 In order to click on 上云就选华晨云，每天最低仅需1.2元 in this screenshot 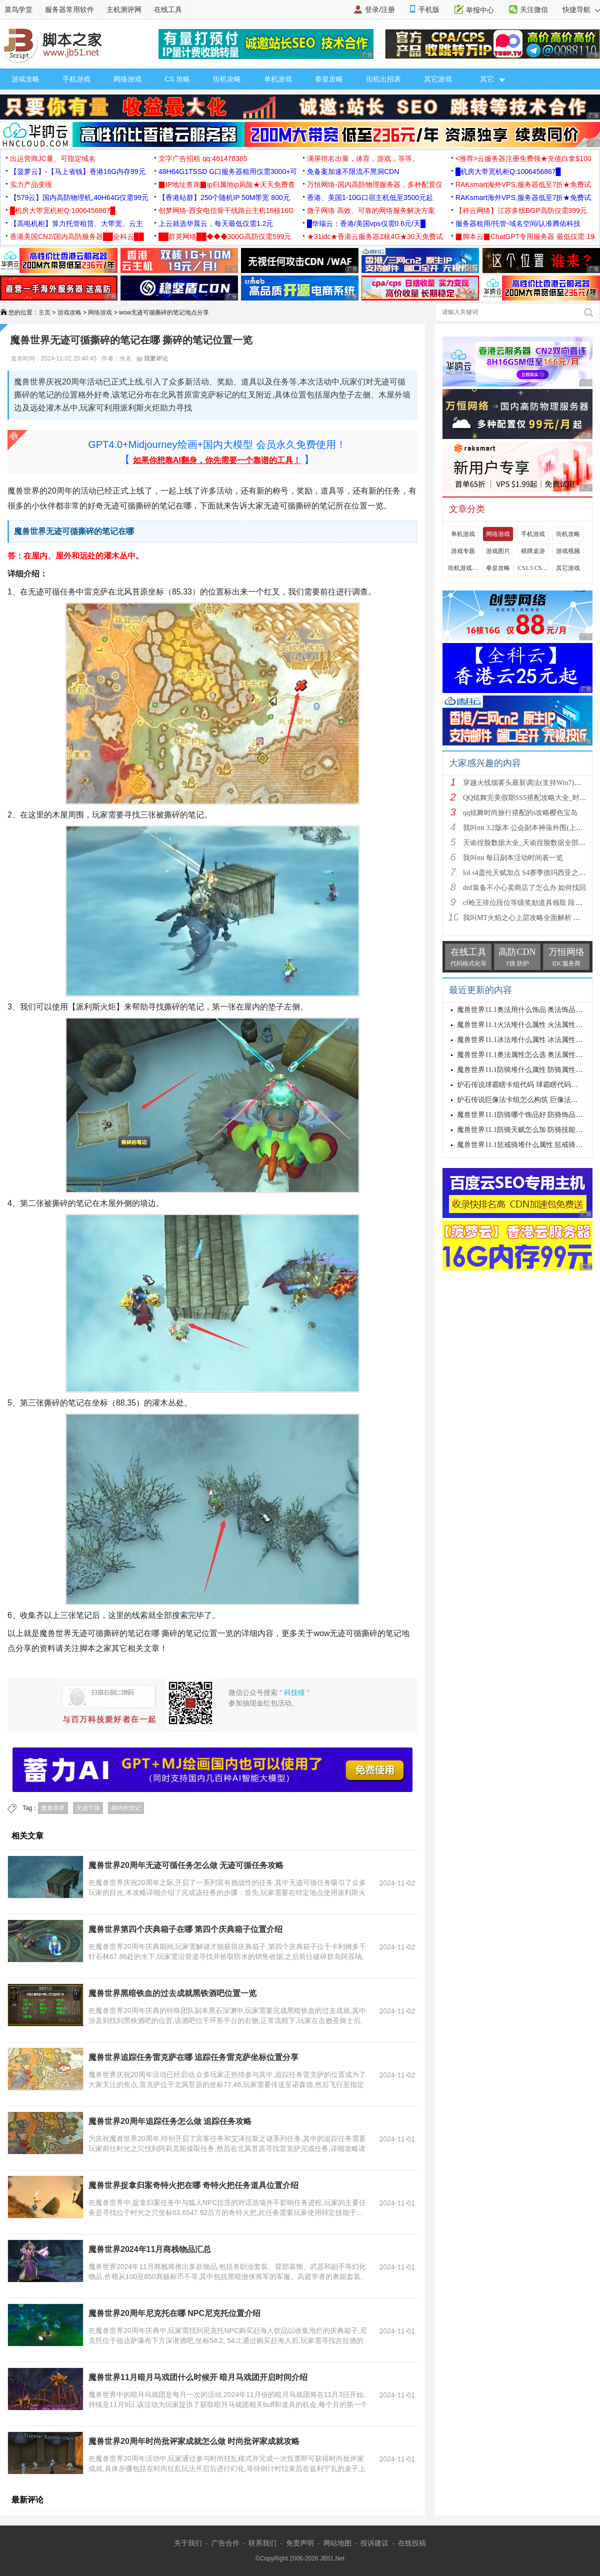, I will do `click(215, 224)`.